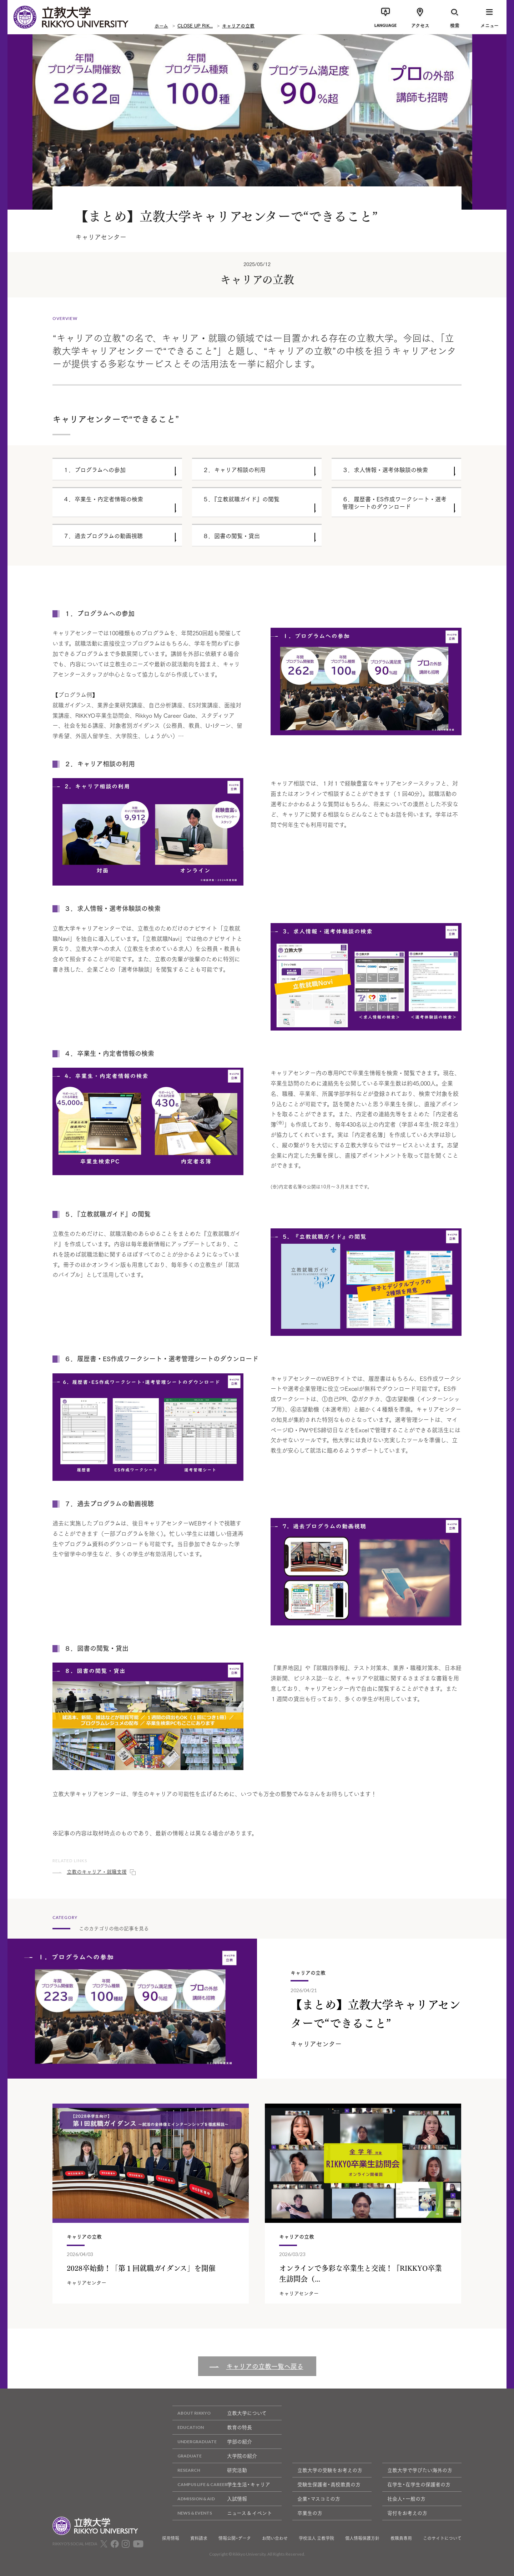 This screenshot has height=2576, width=514. What do you see at coordinates (195, 25) in the screenshot?
I see `CLOSE UP RIK...` at bounding box center [195, 25].